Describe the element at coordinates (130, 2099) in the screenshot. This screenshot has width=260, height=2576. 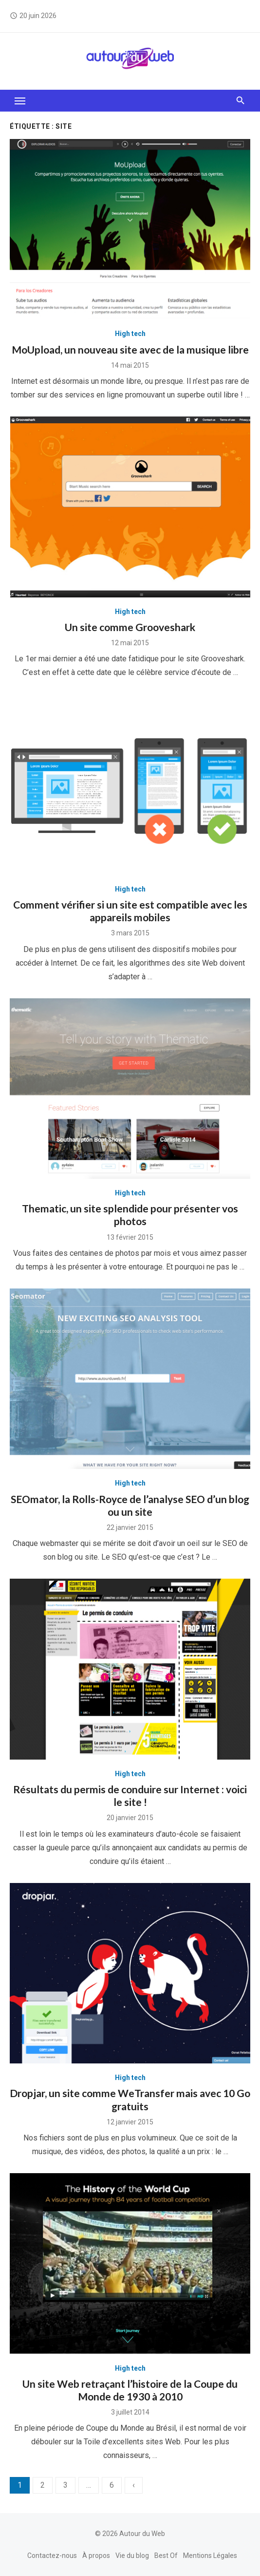
I see `Dropjar, un site comme WeTransfer mais avec 10 Go gratuits` at that location.